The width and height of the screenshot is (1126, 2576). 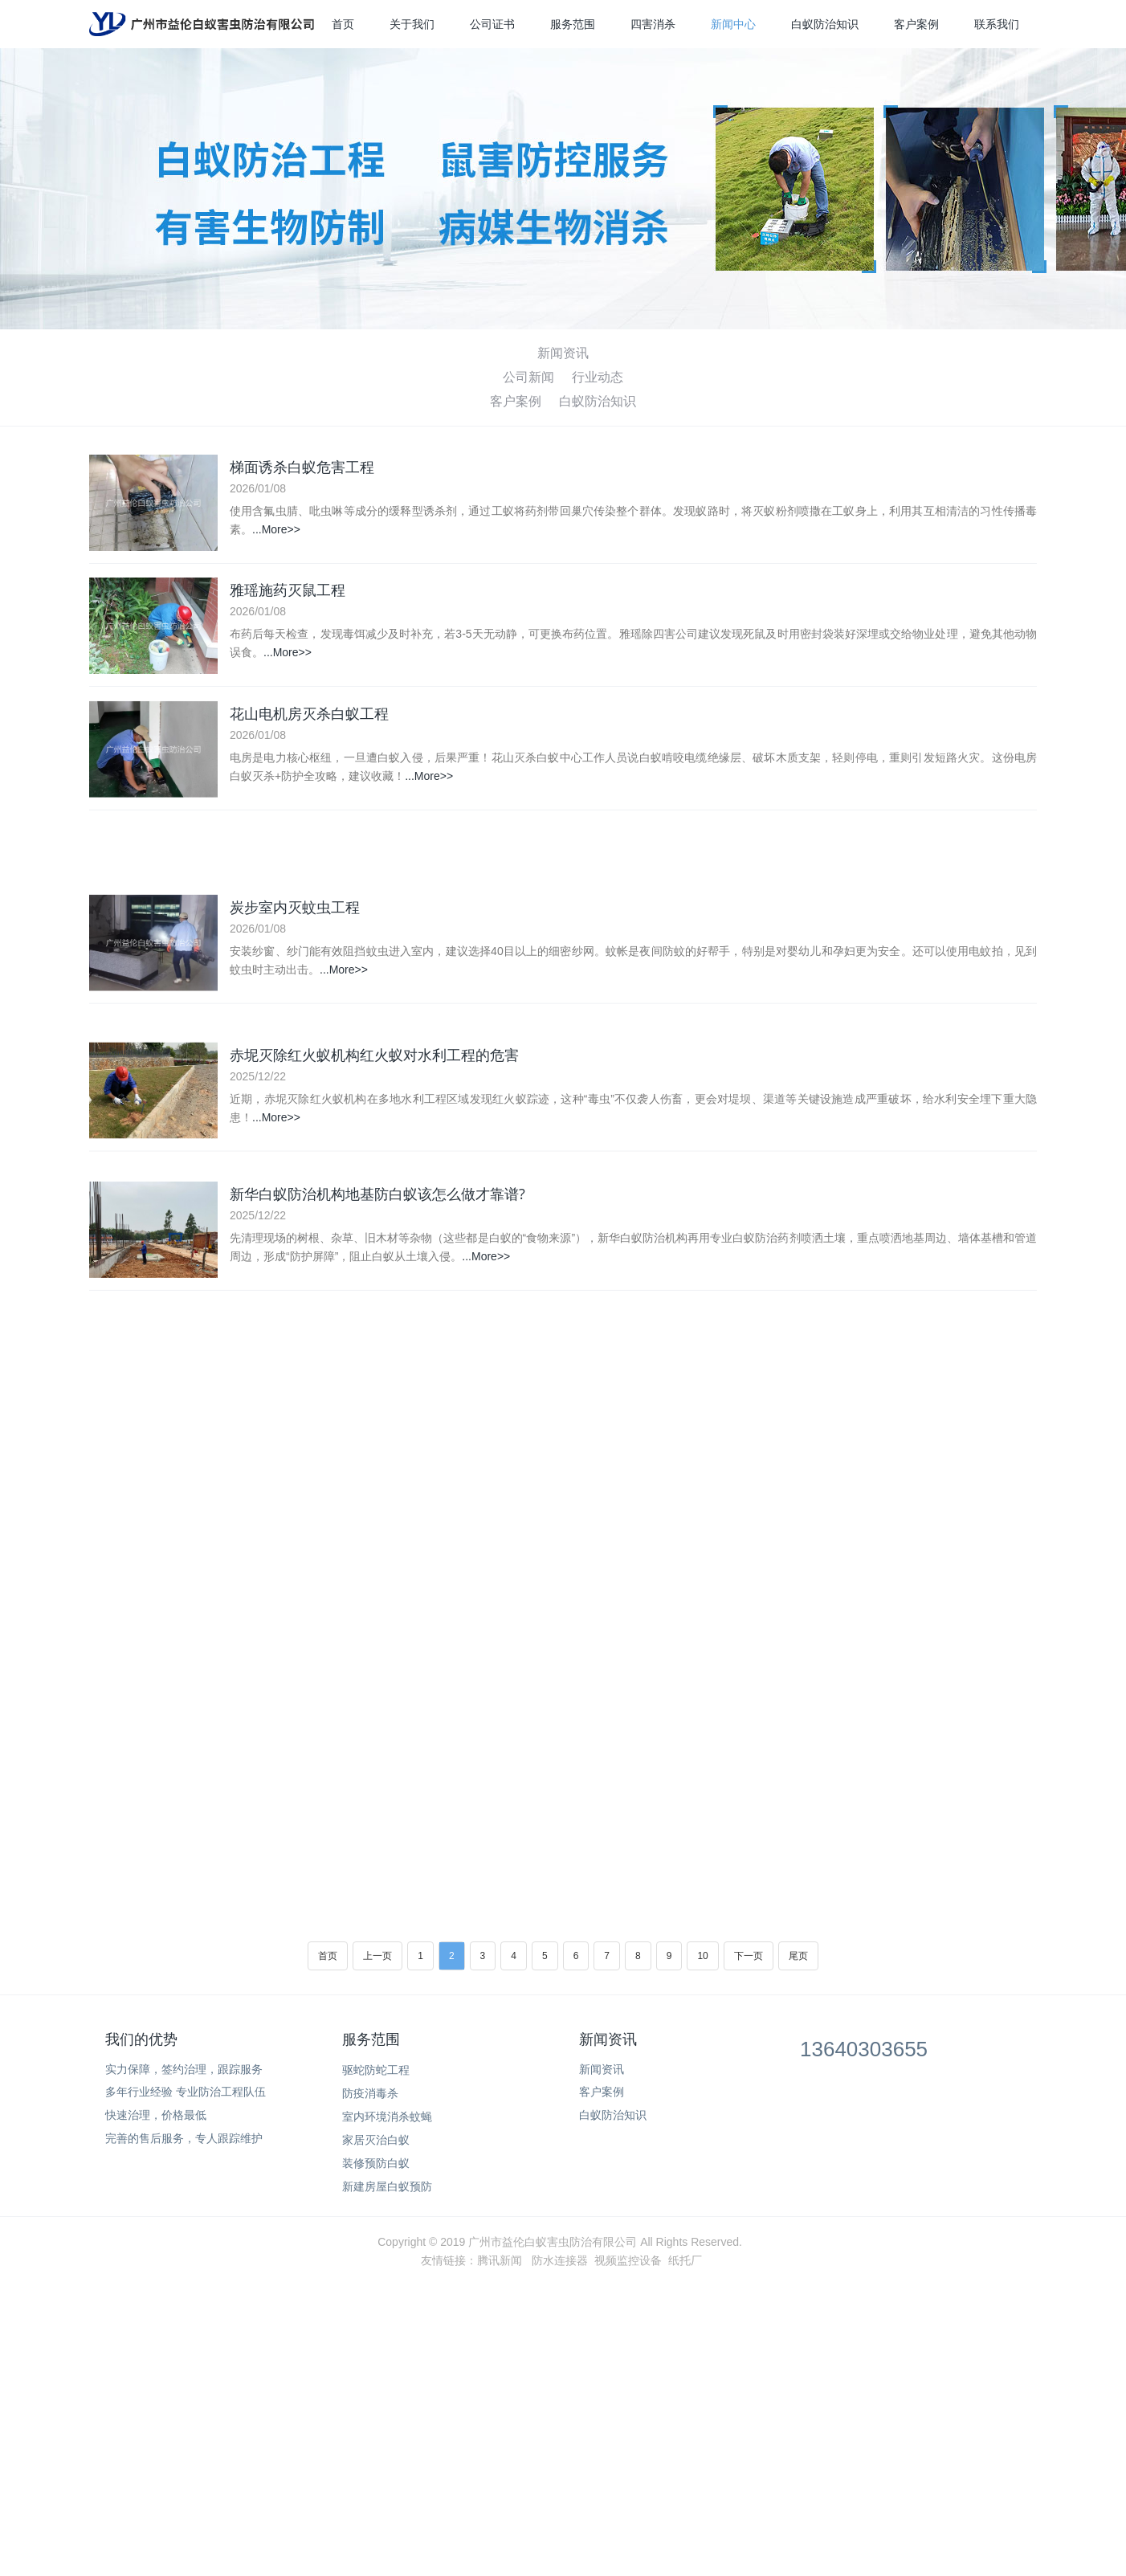 I want to click on 公司新闻, so click(x=528, y=377).